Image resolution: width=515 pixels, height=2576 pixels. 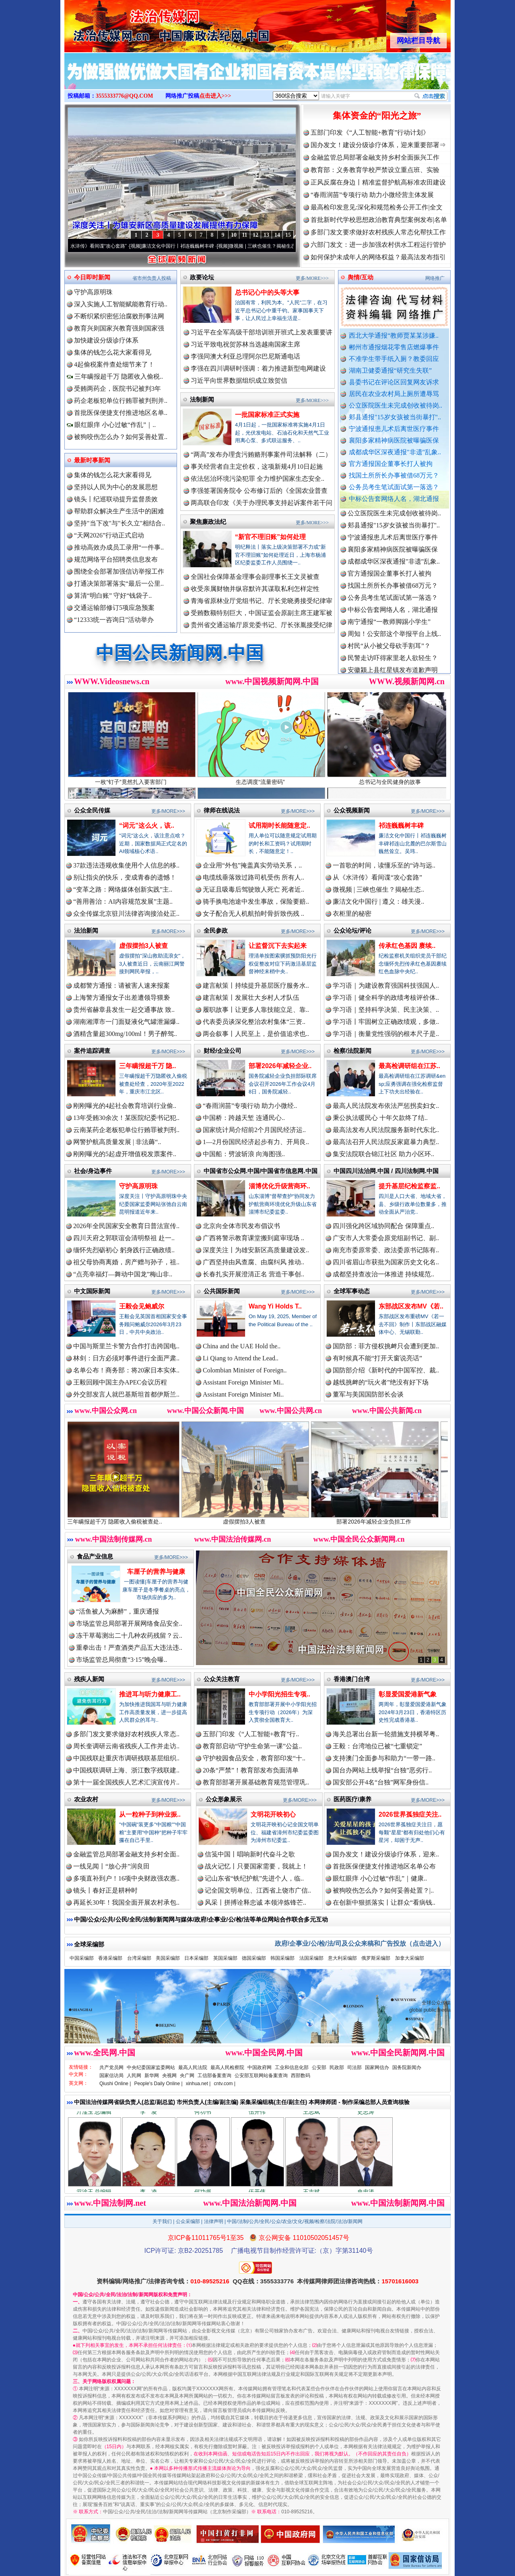 What do you see at coordinates (187, 2075) in the screenshot?
I see `央广网` at bounding box center [187, 2075].